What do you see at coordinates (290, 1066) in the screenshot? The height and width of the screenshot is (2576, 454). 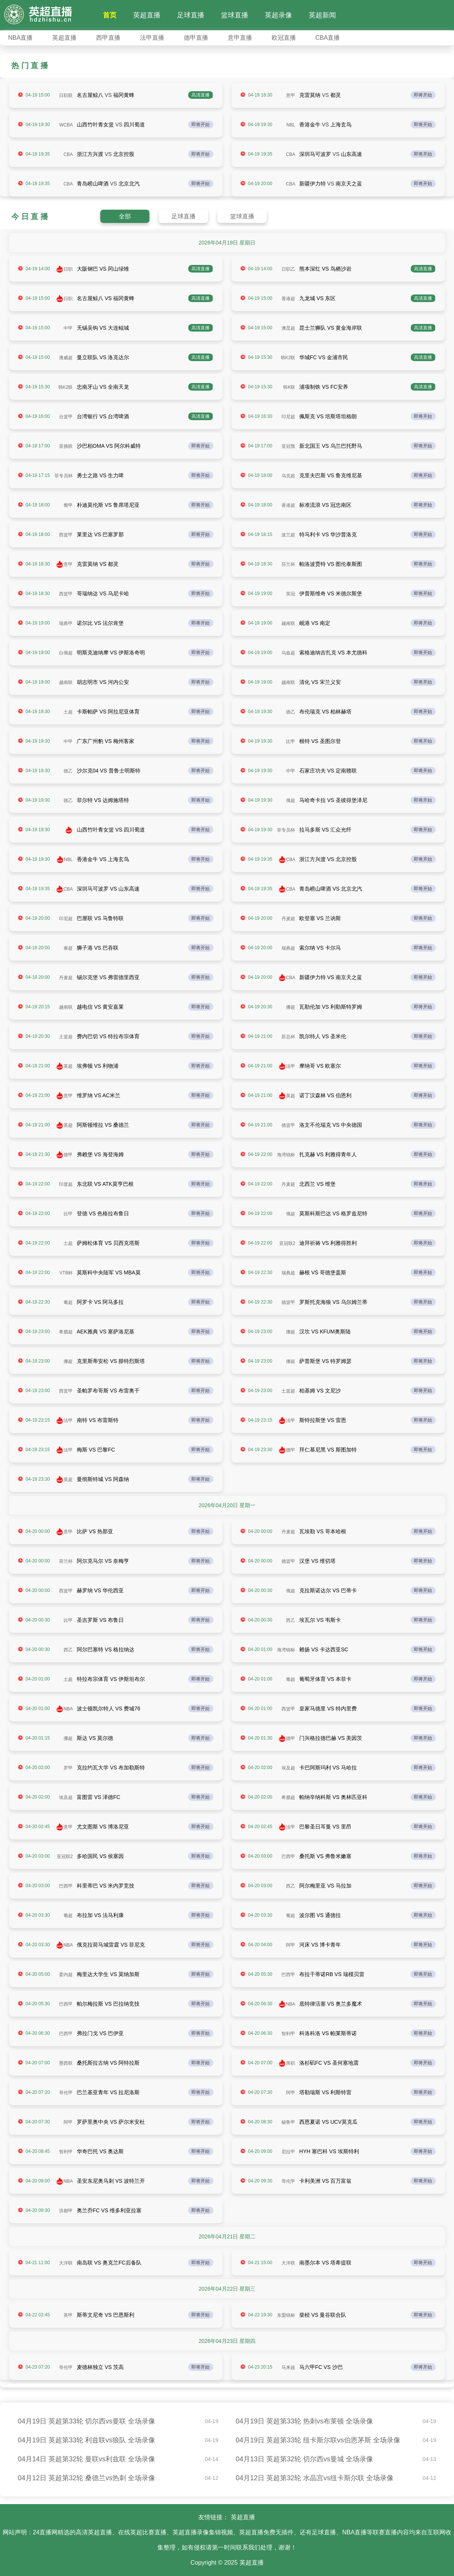 I see `法甲` at bounding box center [290, 1066].